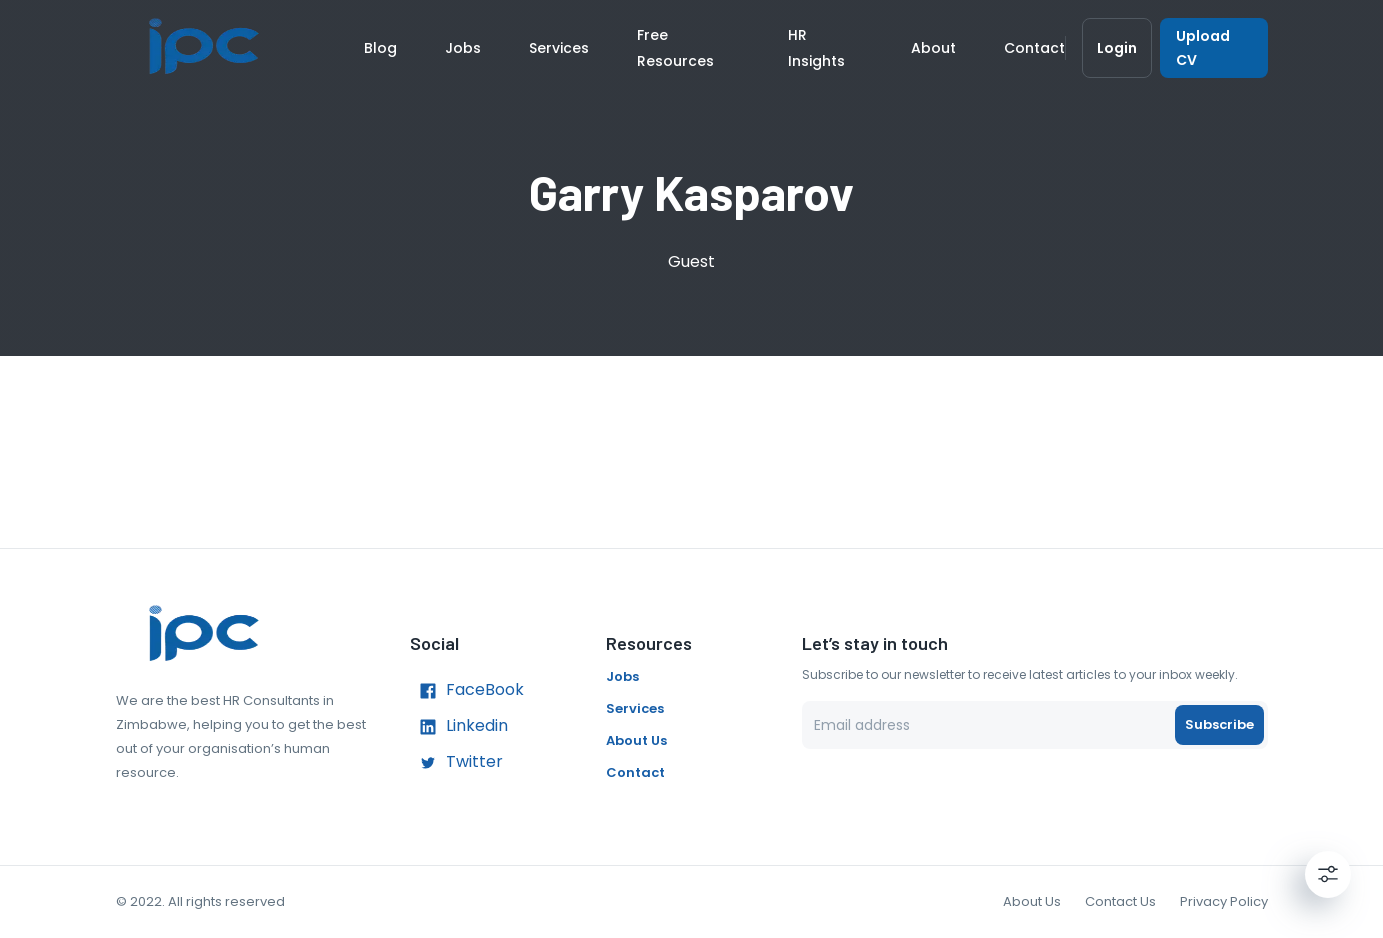 Image resolution: width=1383 pixels, height=938 pixels. Describe the element at coordinates (1213, 48) in the screenshot. I see `Upload CV` at that location.